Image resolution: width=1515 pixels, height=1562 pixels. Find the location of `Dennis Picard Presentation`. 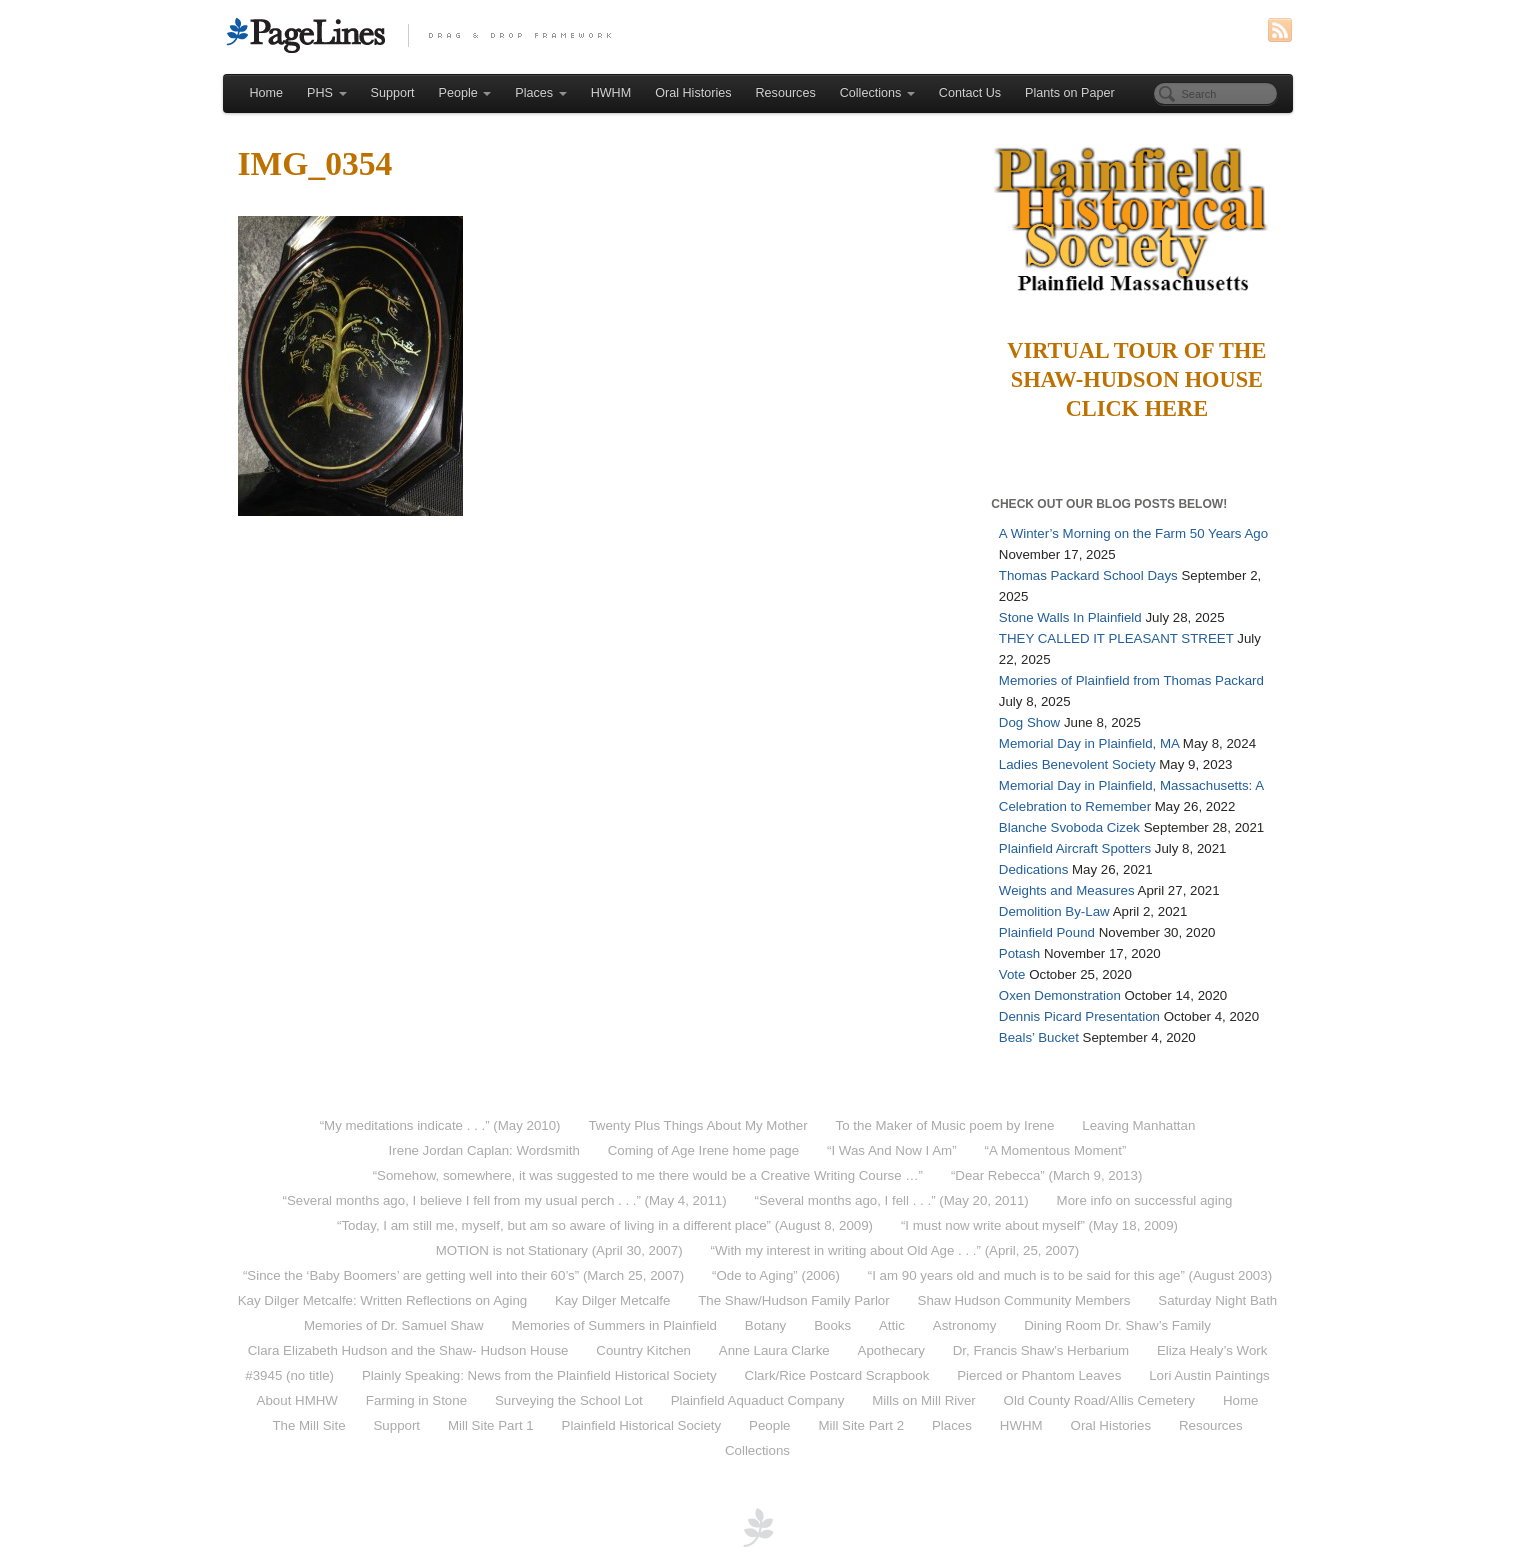

Dennis Picard Presentation is located at coordinates (1079, 1016).